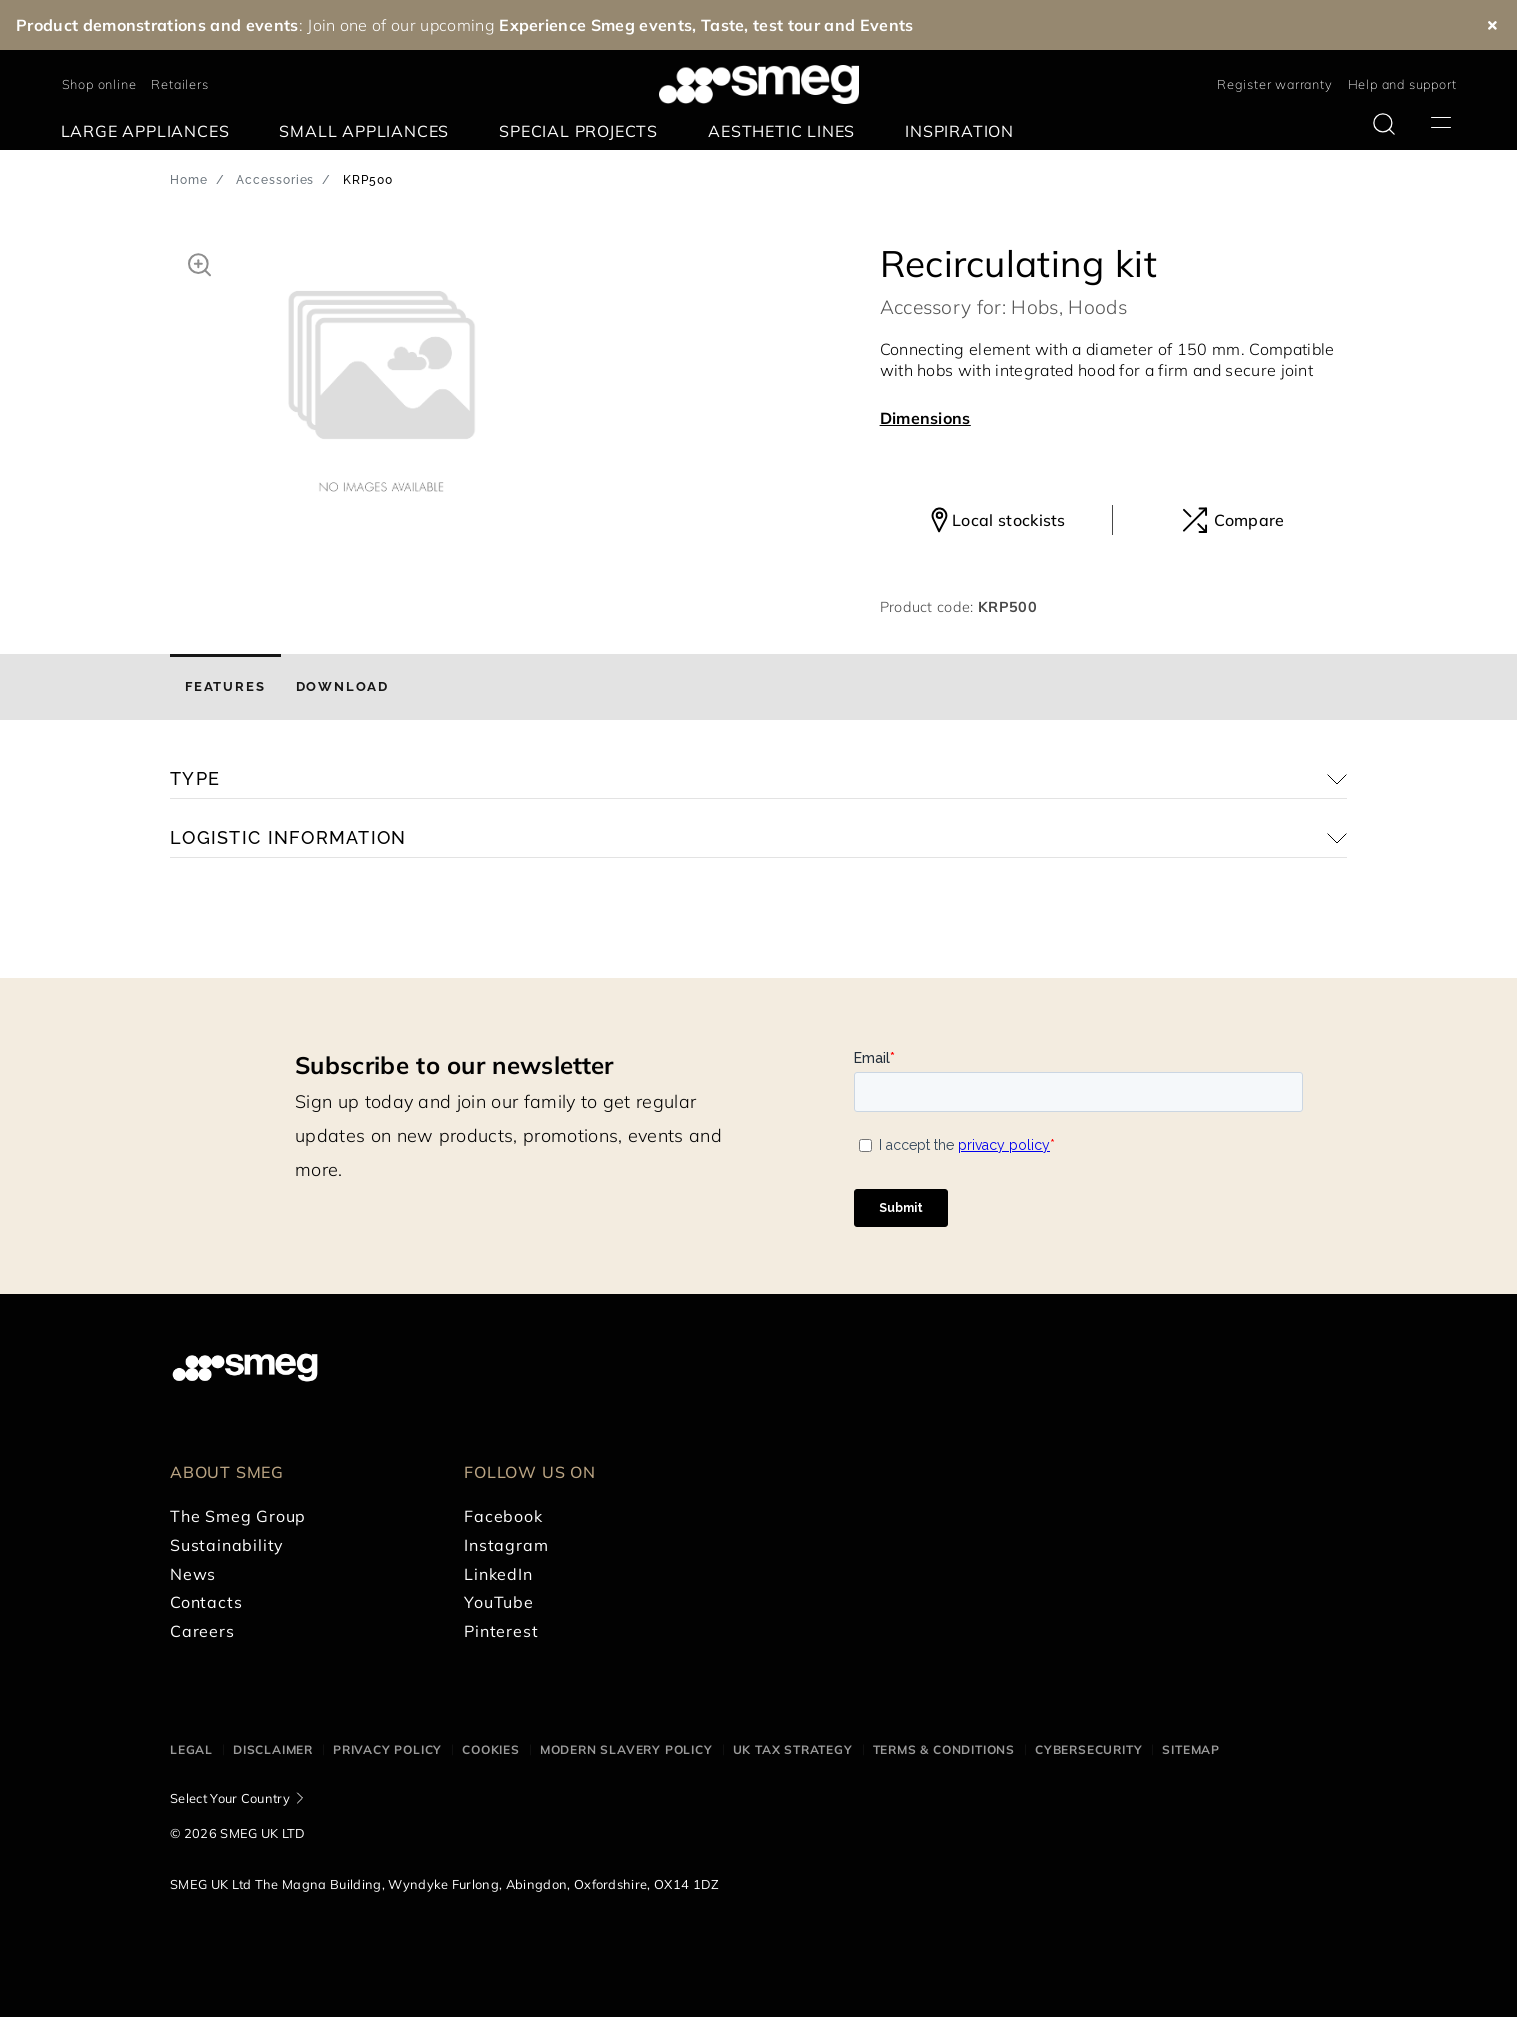  Describe the element at coordinates (273, 1749) in the screenshot. I see `Disclaimer` at that location.